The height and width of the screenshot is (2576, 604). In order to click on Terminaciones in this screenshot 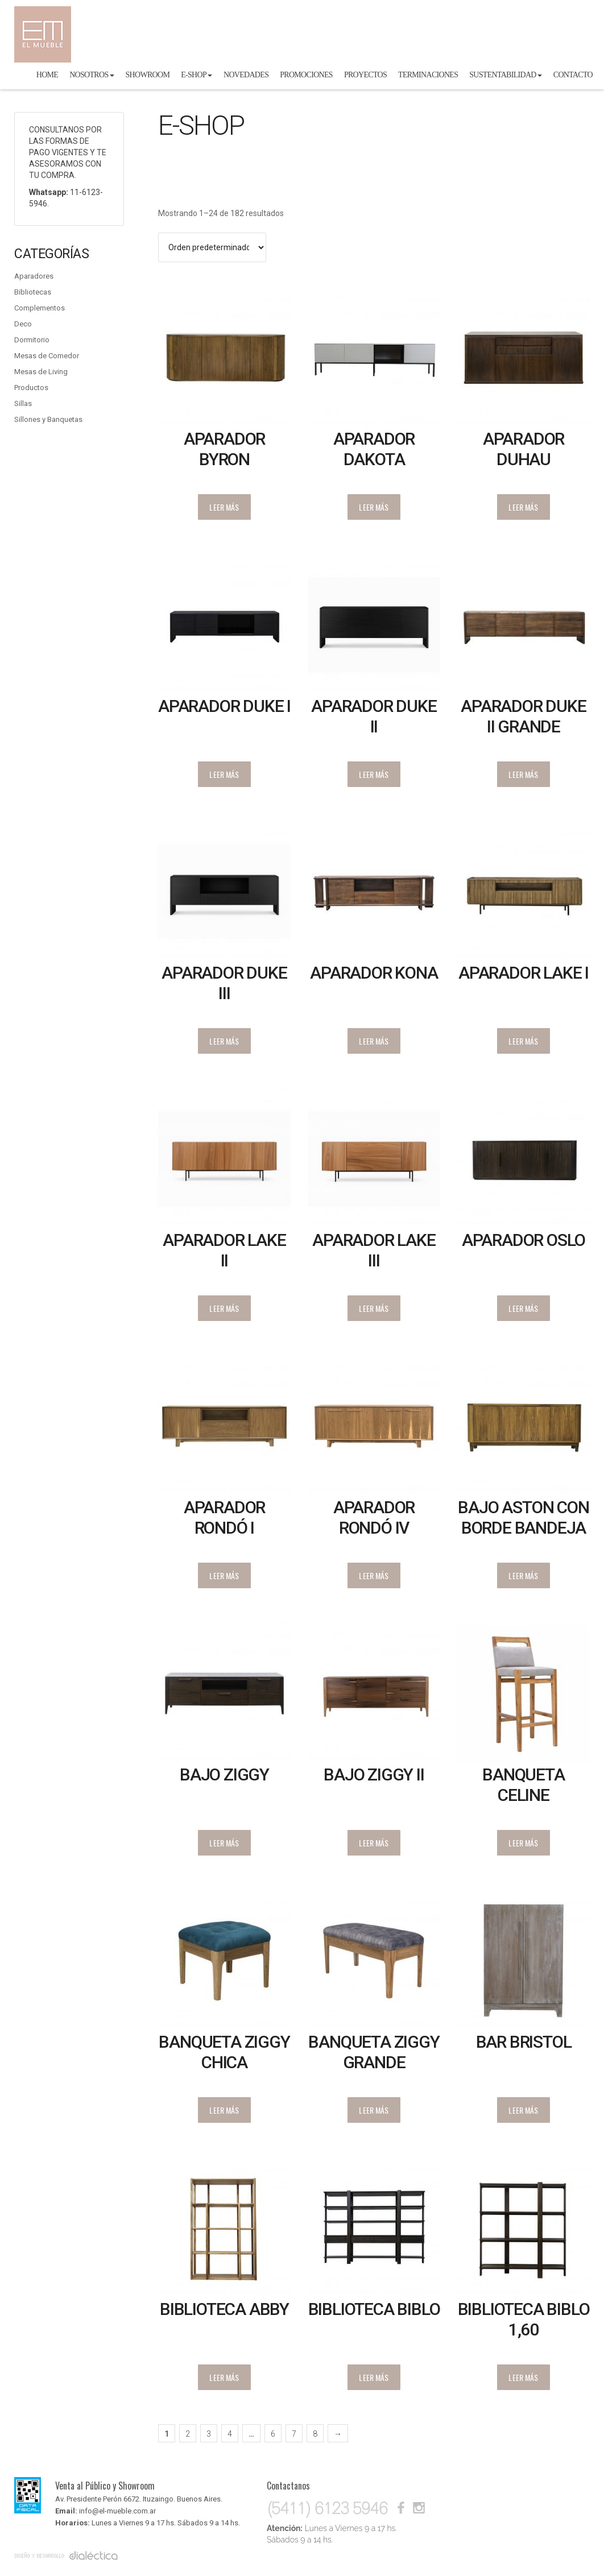, I will do `click(428, 75)`.